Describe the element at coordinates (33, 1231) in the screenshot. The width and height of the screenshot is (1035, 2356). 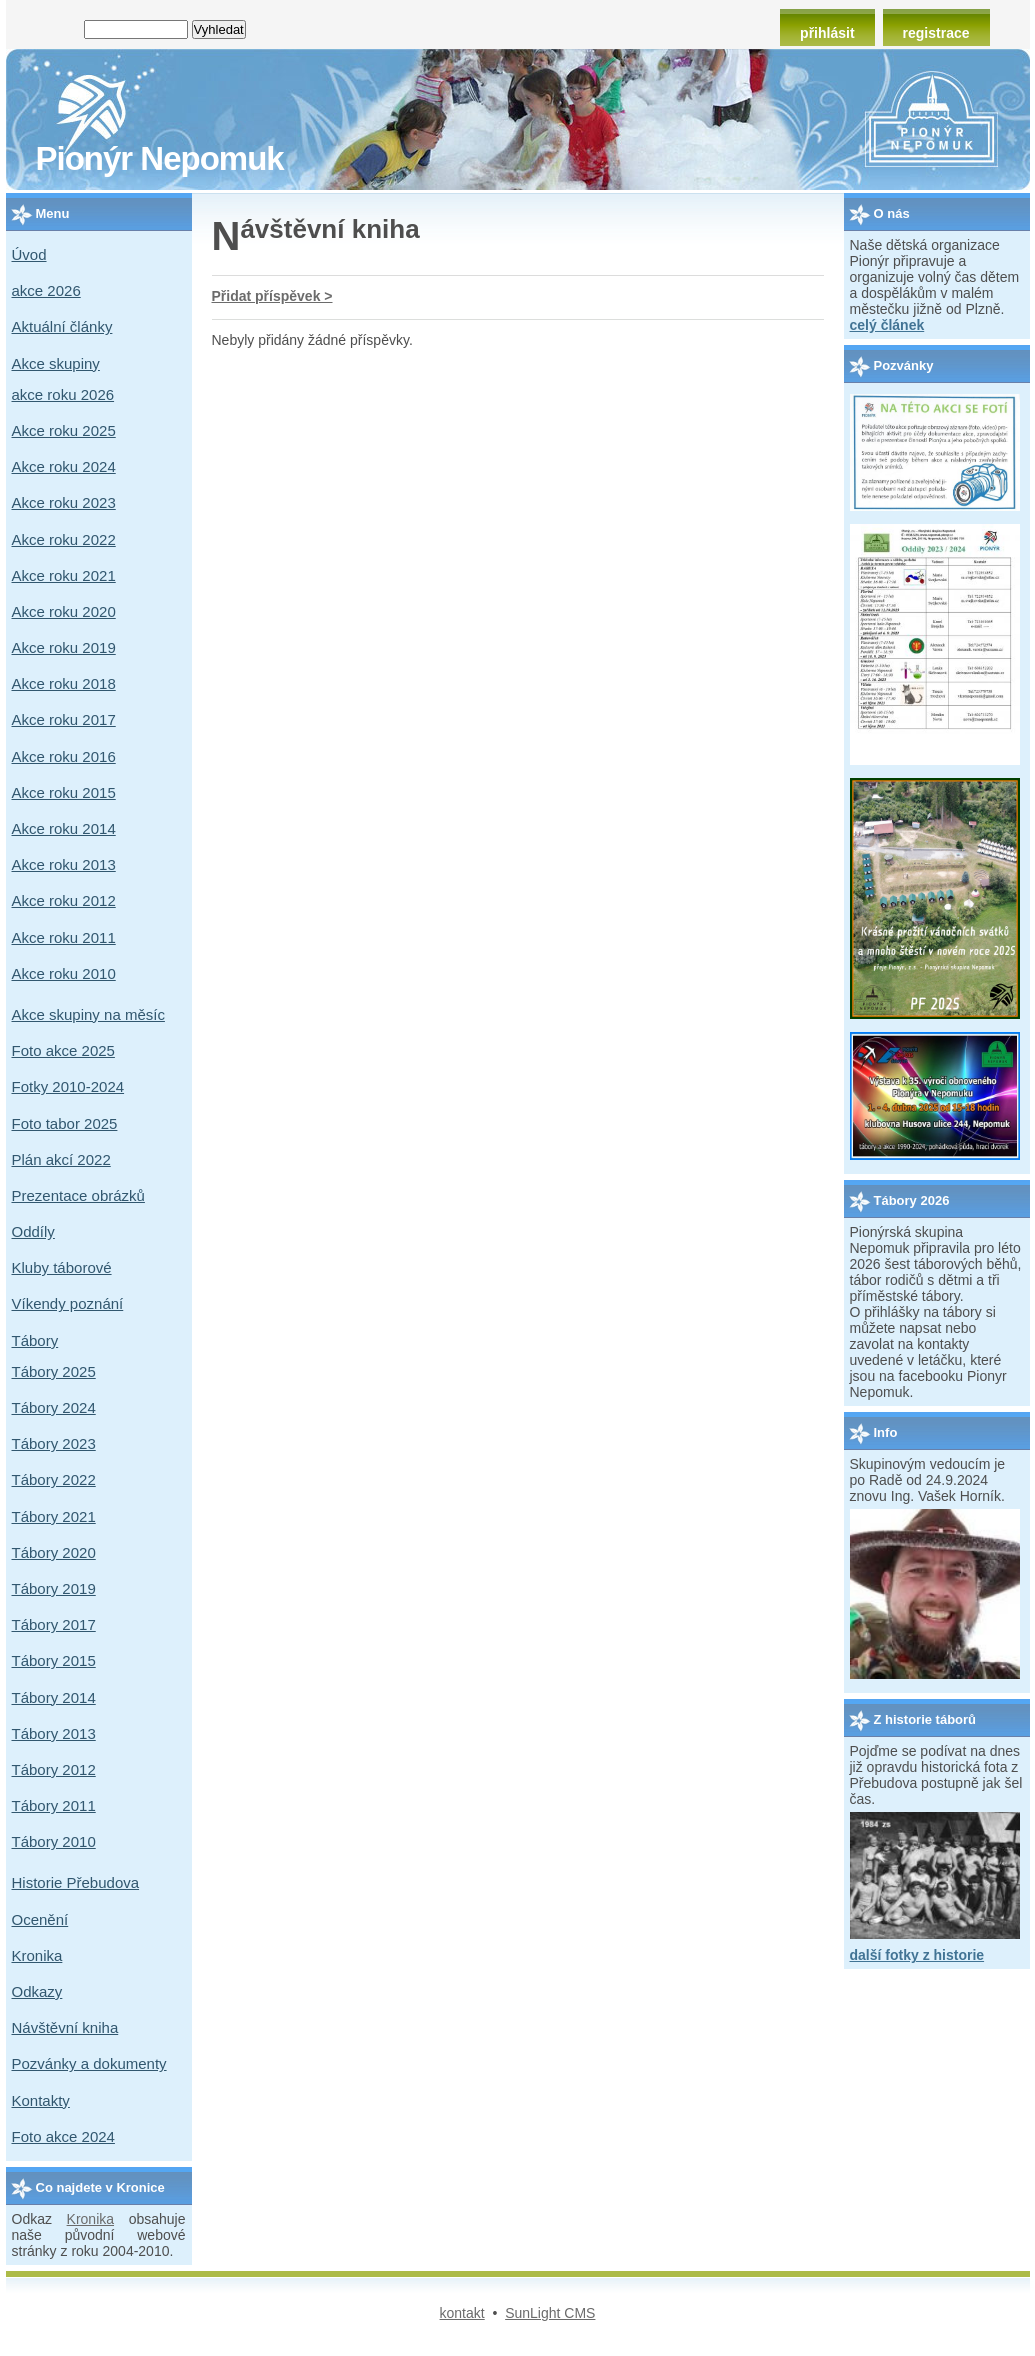
I see `Oddíly` at that location.